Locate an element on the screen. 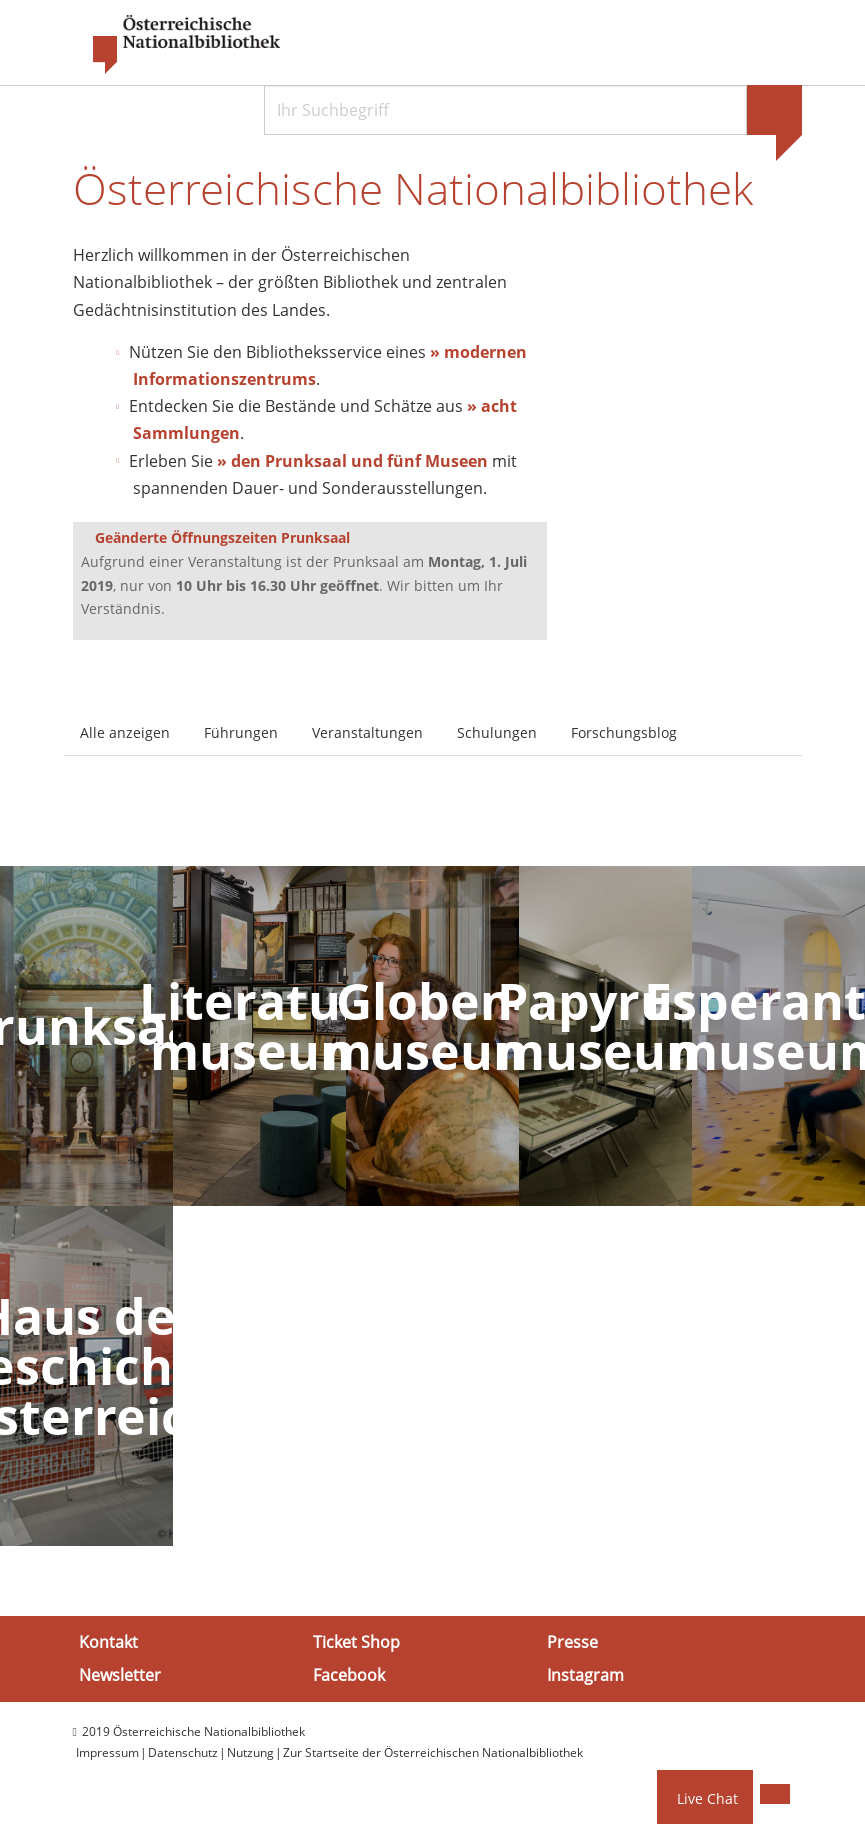 The image size is (865, 1824). » den Prunksaal und fünf Museen is located at coordinates (352, 462).